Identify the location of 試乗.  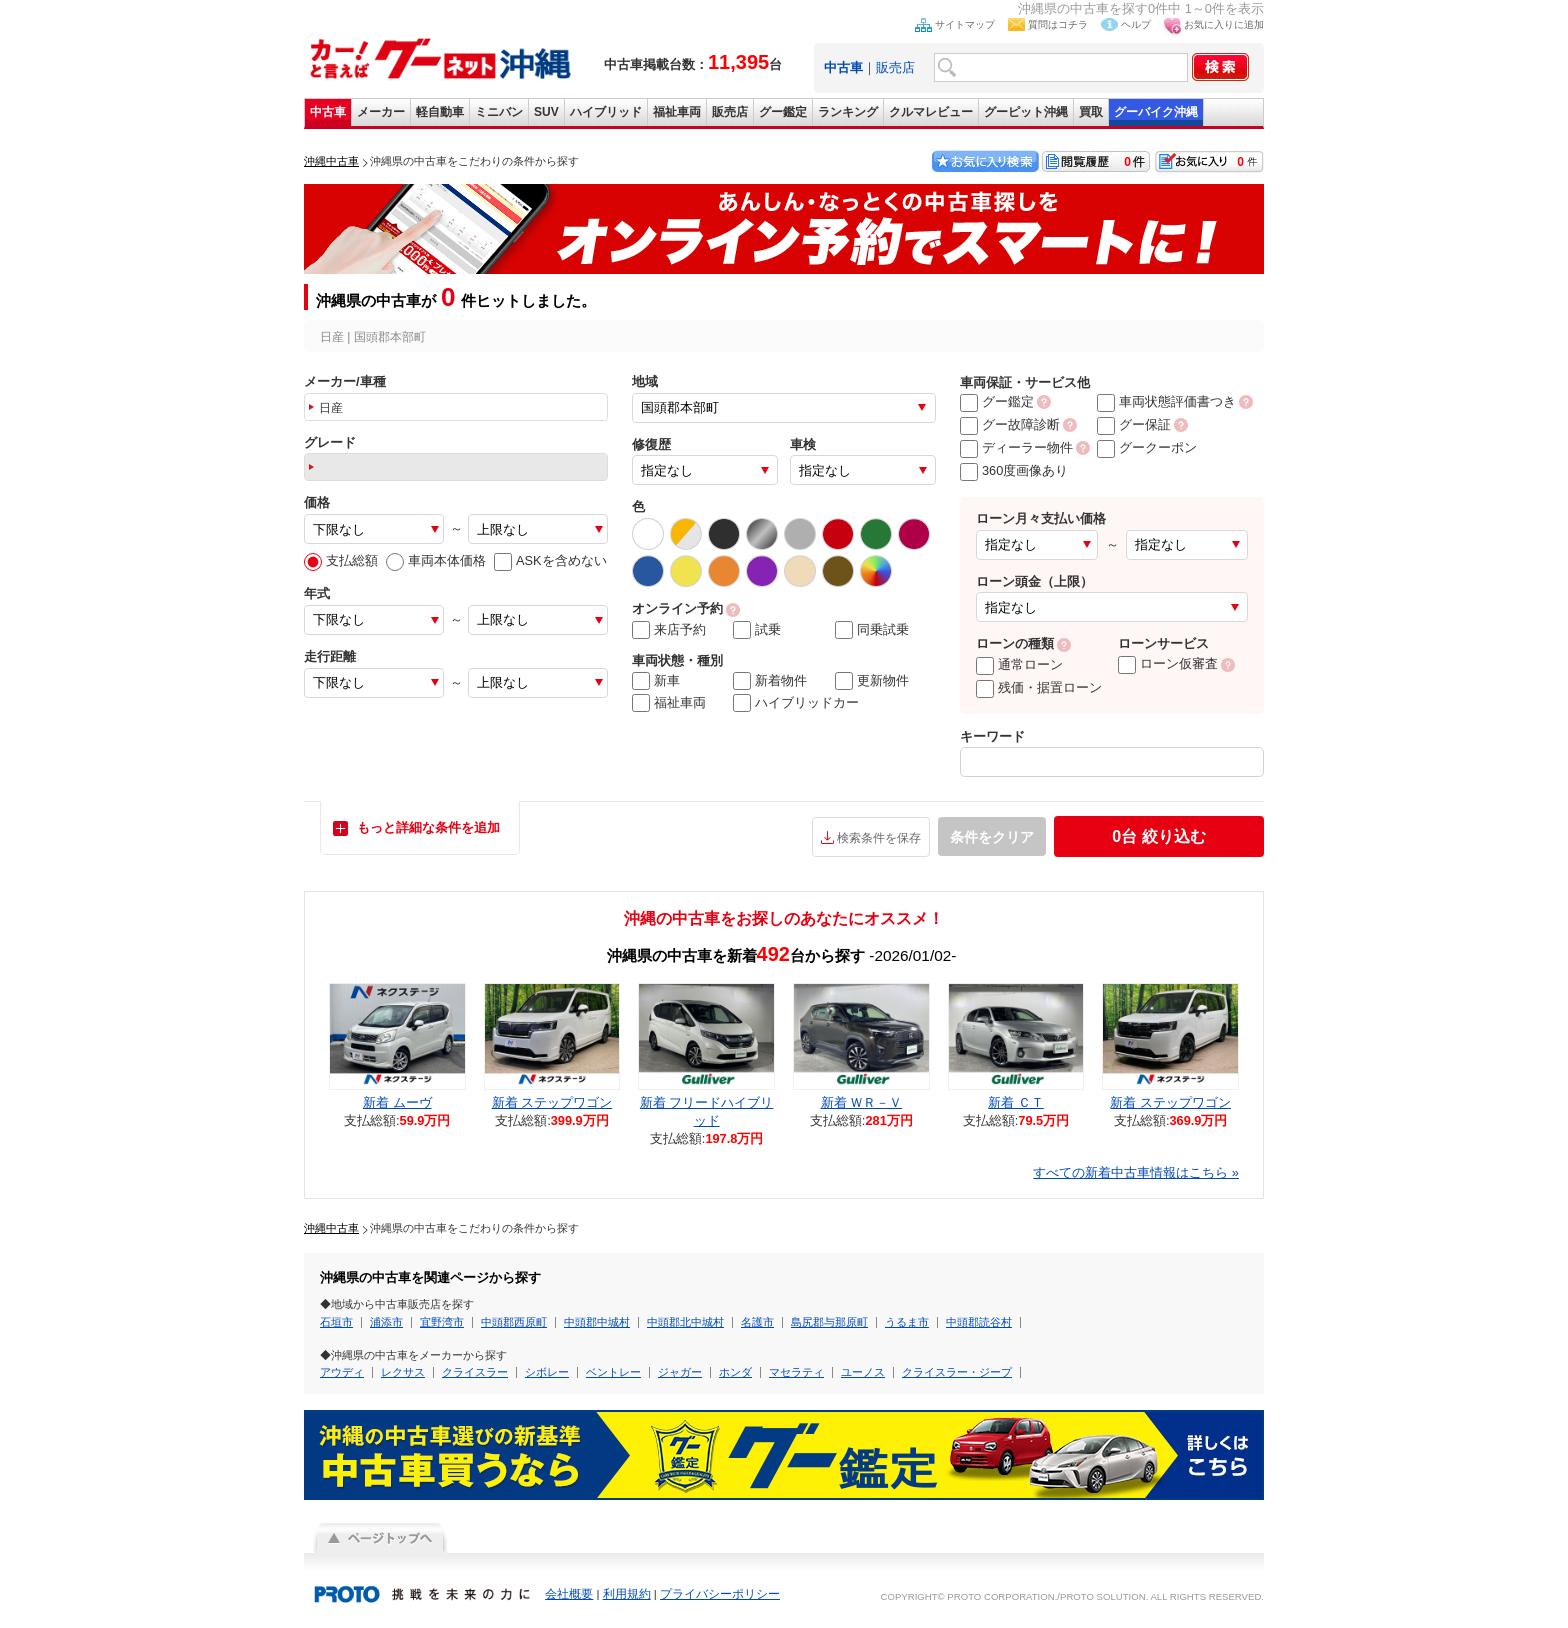
(757, 630).